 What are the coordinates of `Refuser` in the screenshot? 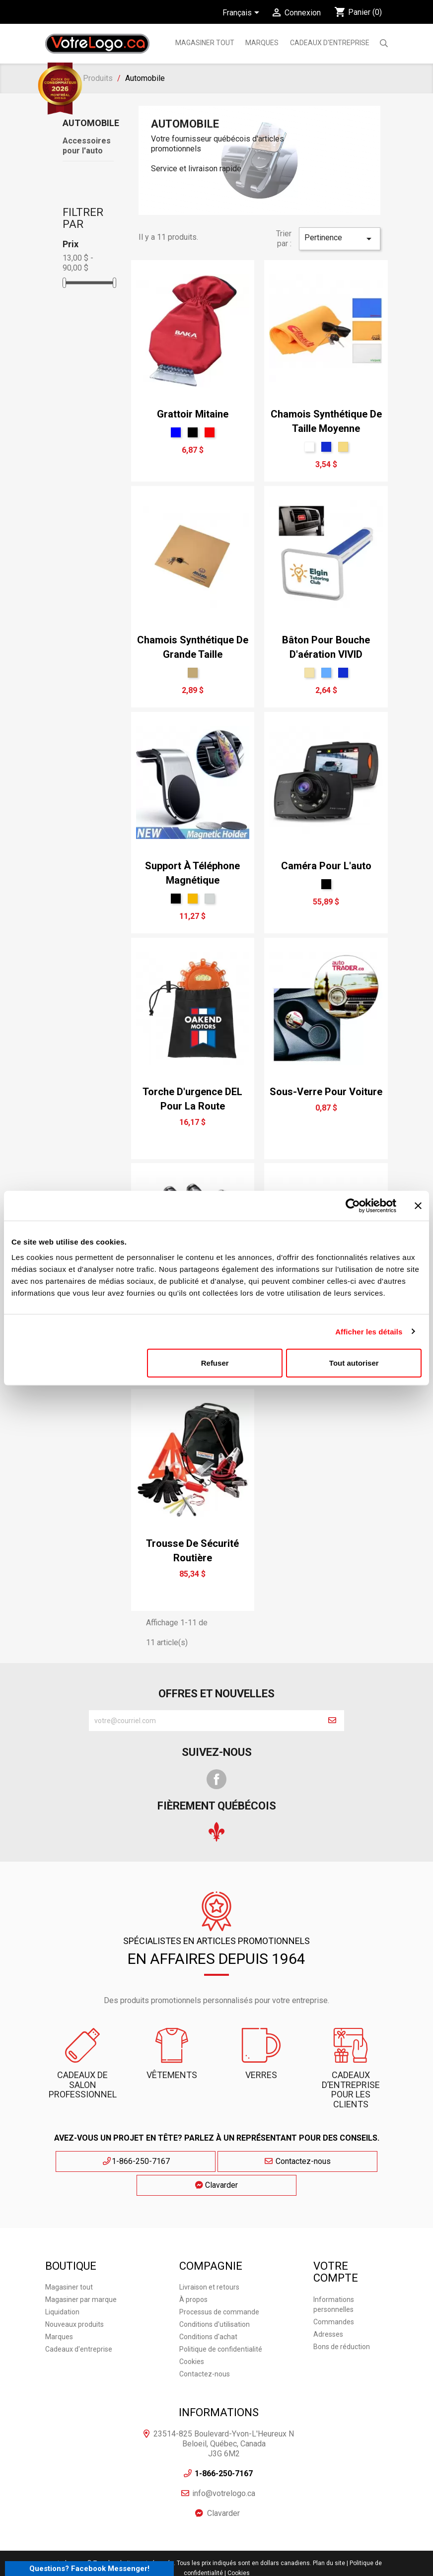 It's located at (215, 1363).